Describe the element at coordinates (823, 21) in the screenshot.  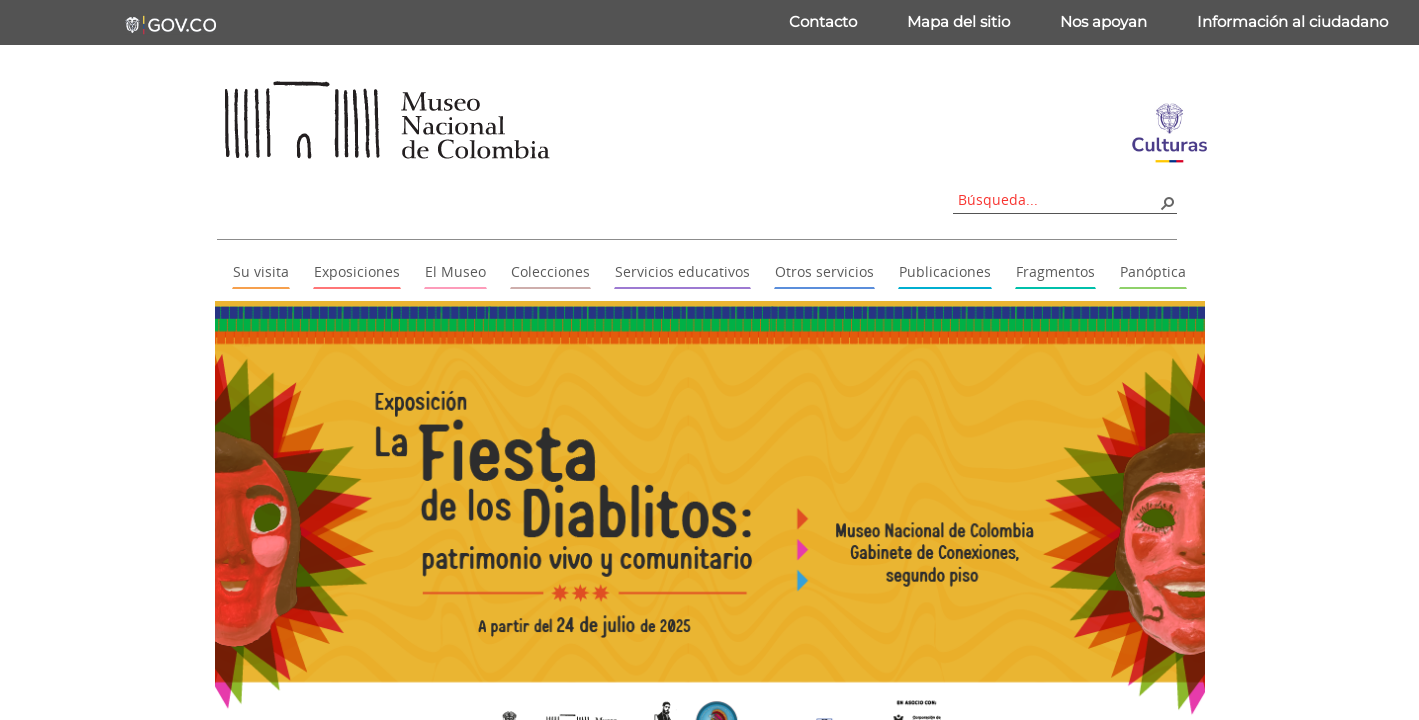
I see `Contacto` at that location.